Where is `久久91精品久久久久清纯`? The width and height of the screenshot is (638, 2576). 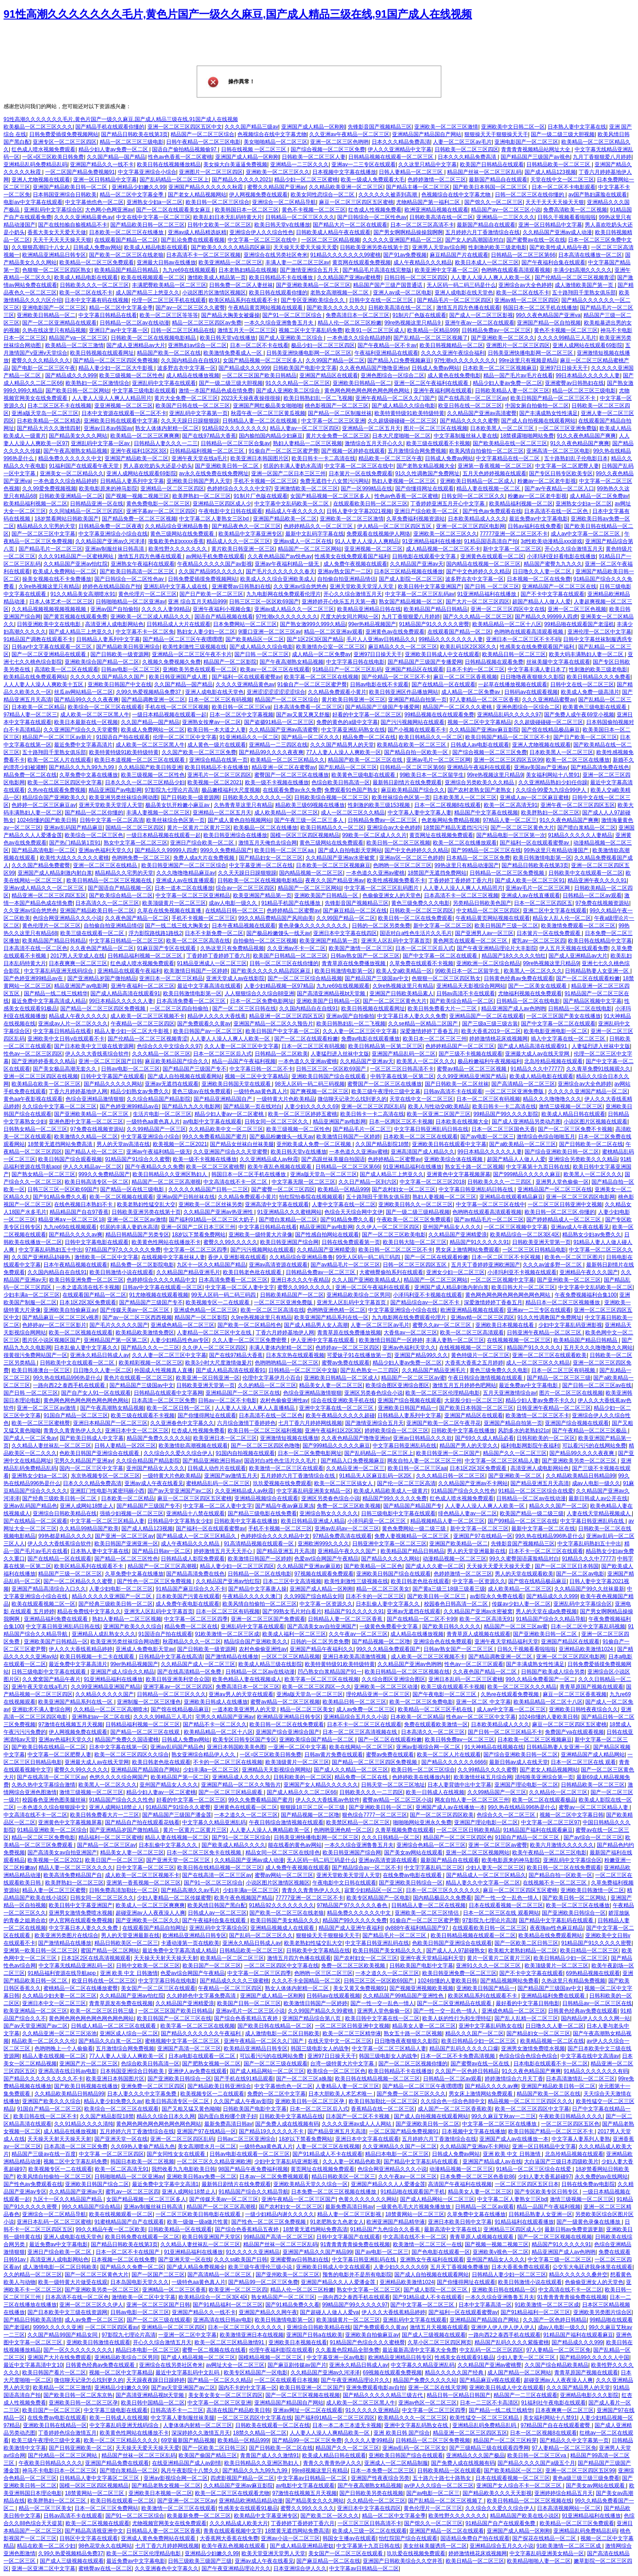 久久91精品久久久久清纯 is located at coordinates (83, 2124).